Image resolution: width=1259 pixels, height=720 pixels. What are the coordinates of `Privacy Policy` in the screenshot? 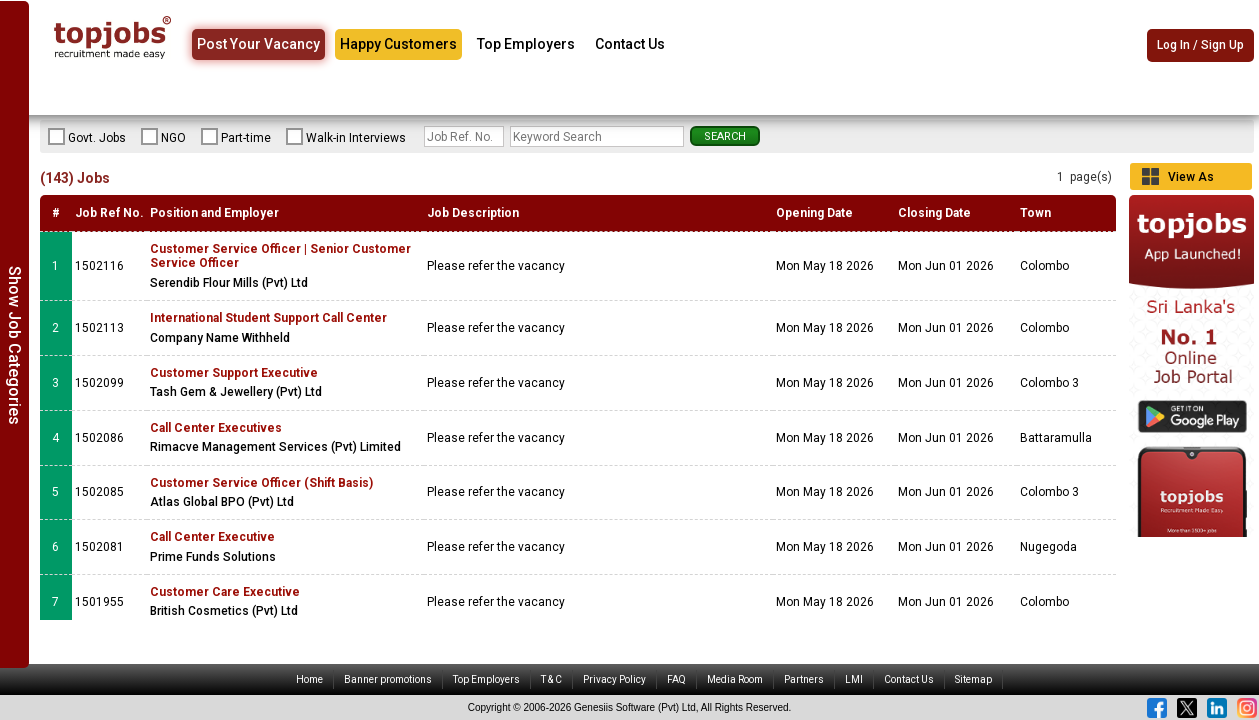 It's located at (614, 679).